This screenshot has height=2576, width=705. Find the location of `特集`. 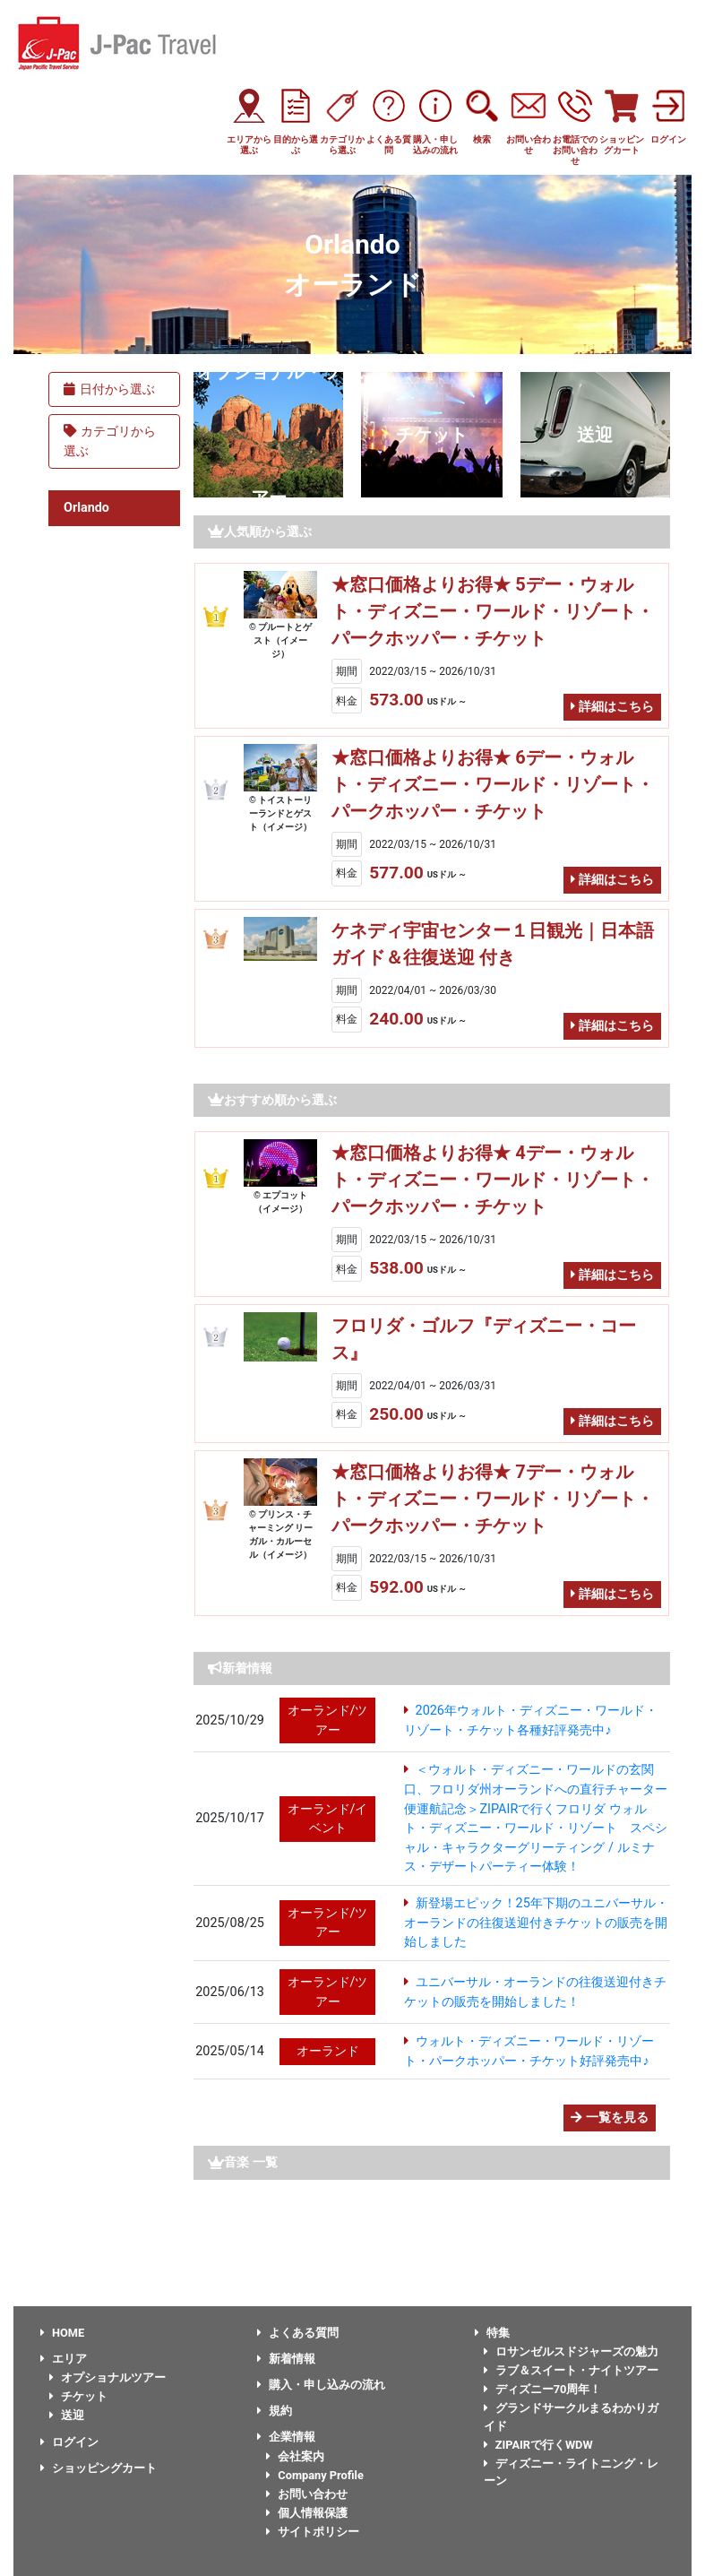

特集 is located at coordinates (492, 2332).